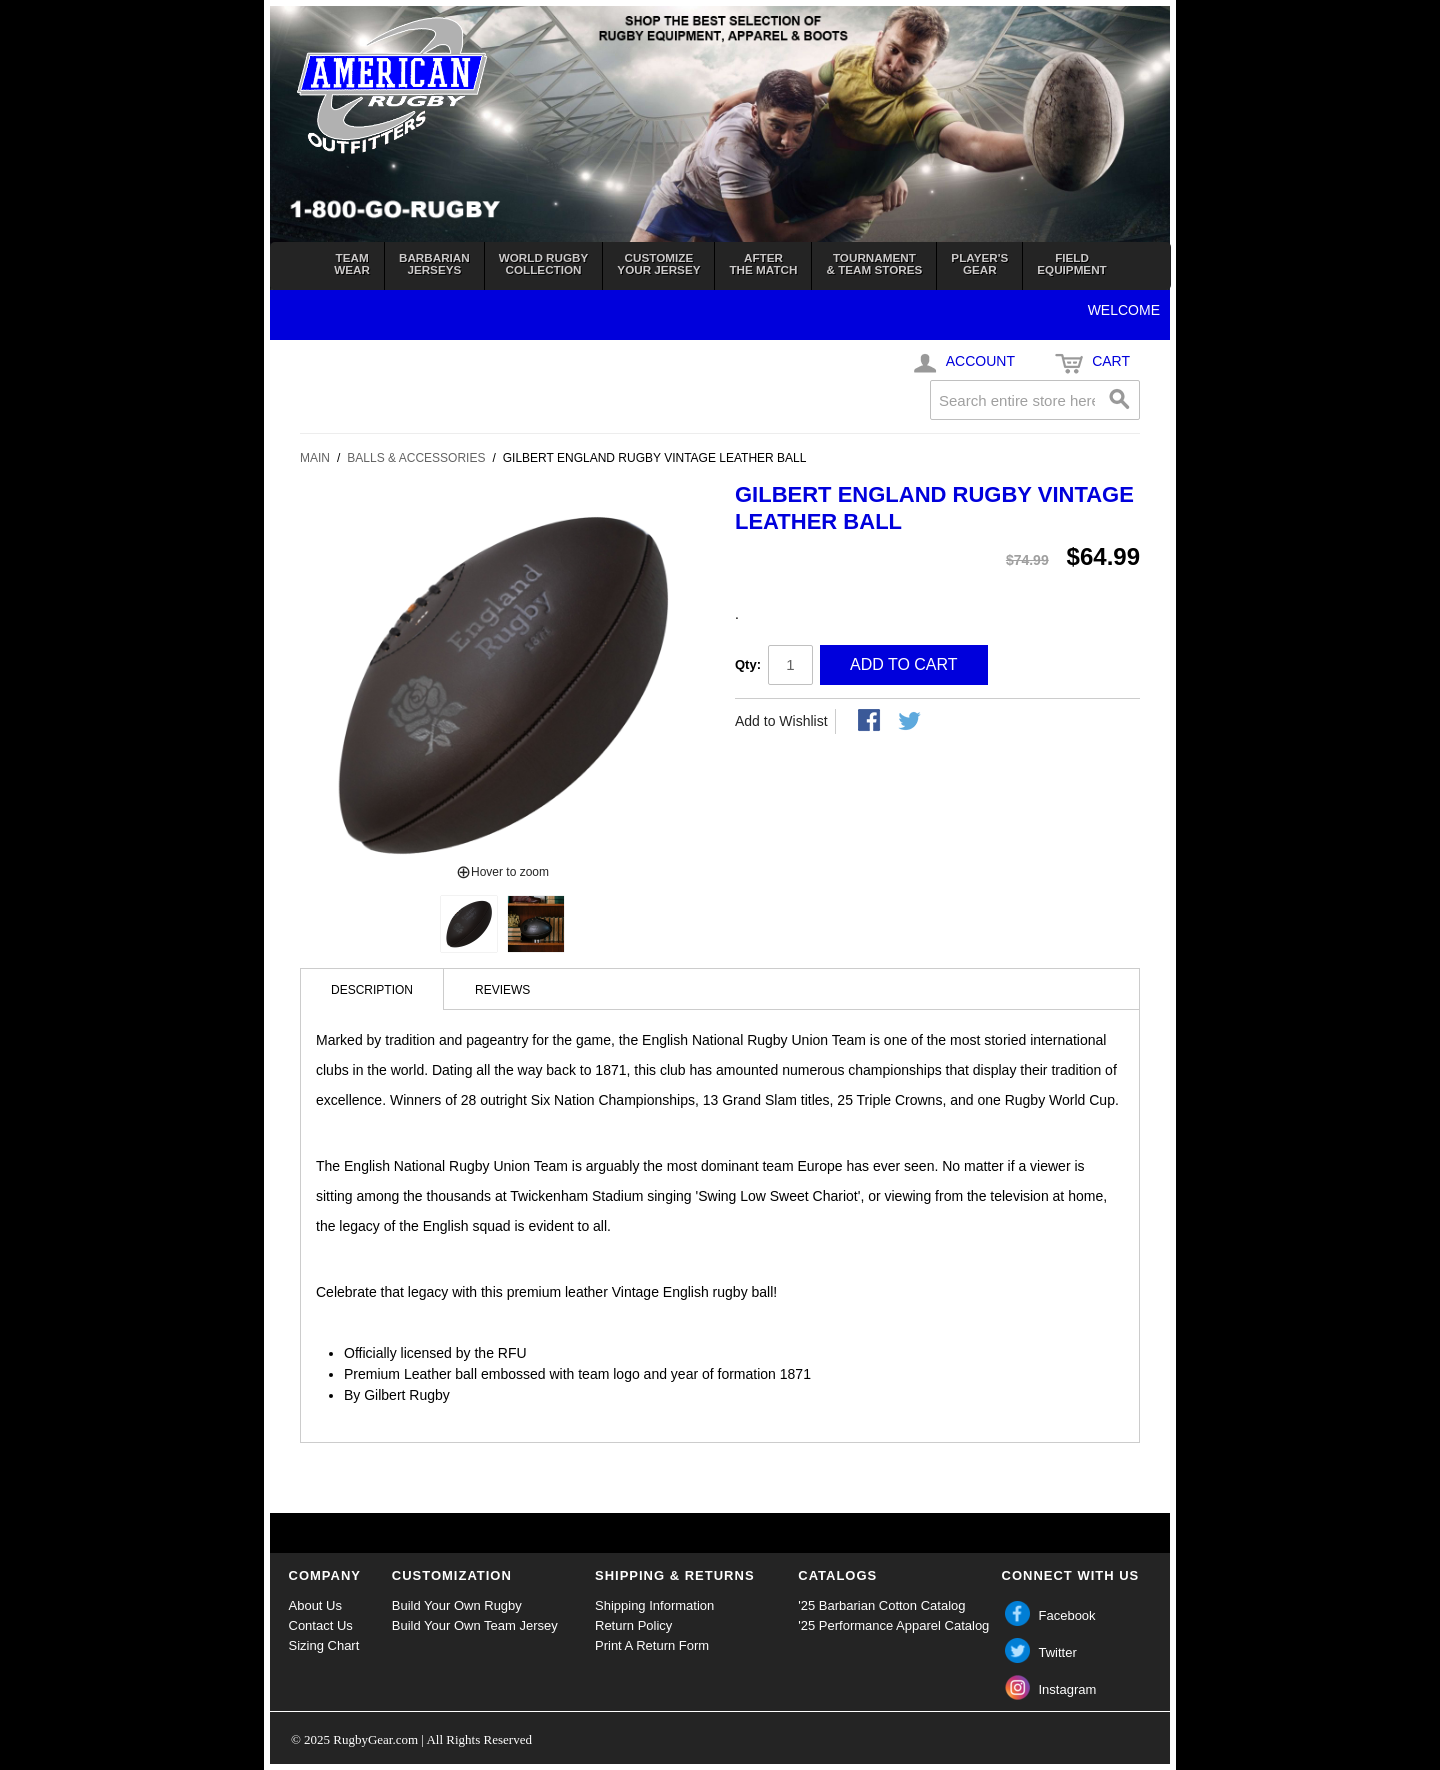 The height and width of the screenshot is (1770, 1440). Describe the element at coordinates (1068, 1689) in the screenshot. I see `Instagram` at that location.